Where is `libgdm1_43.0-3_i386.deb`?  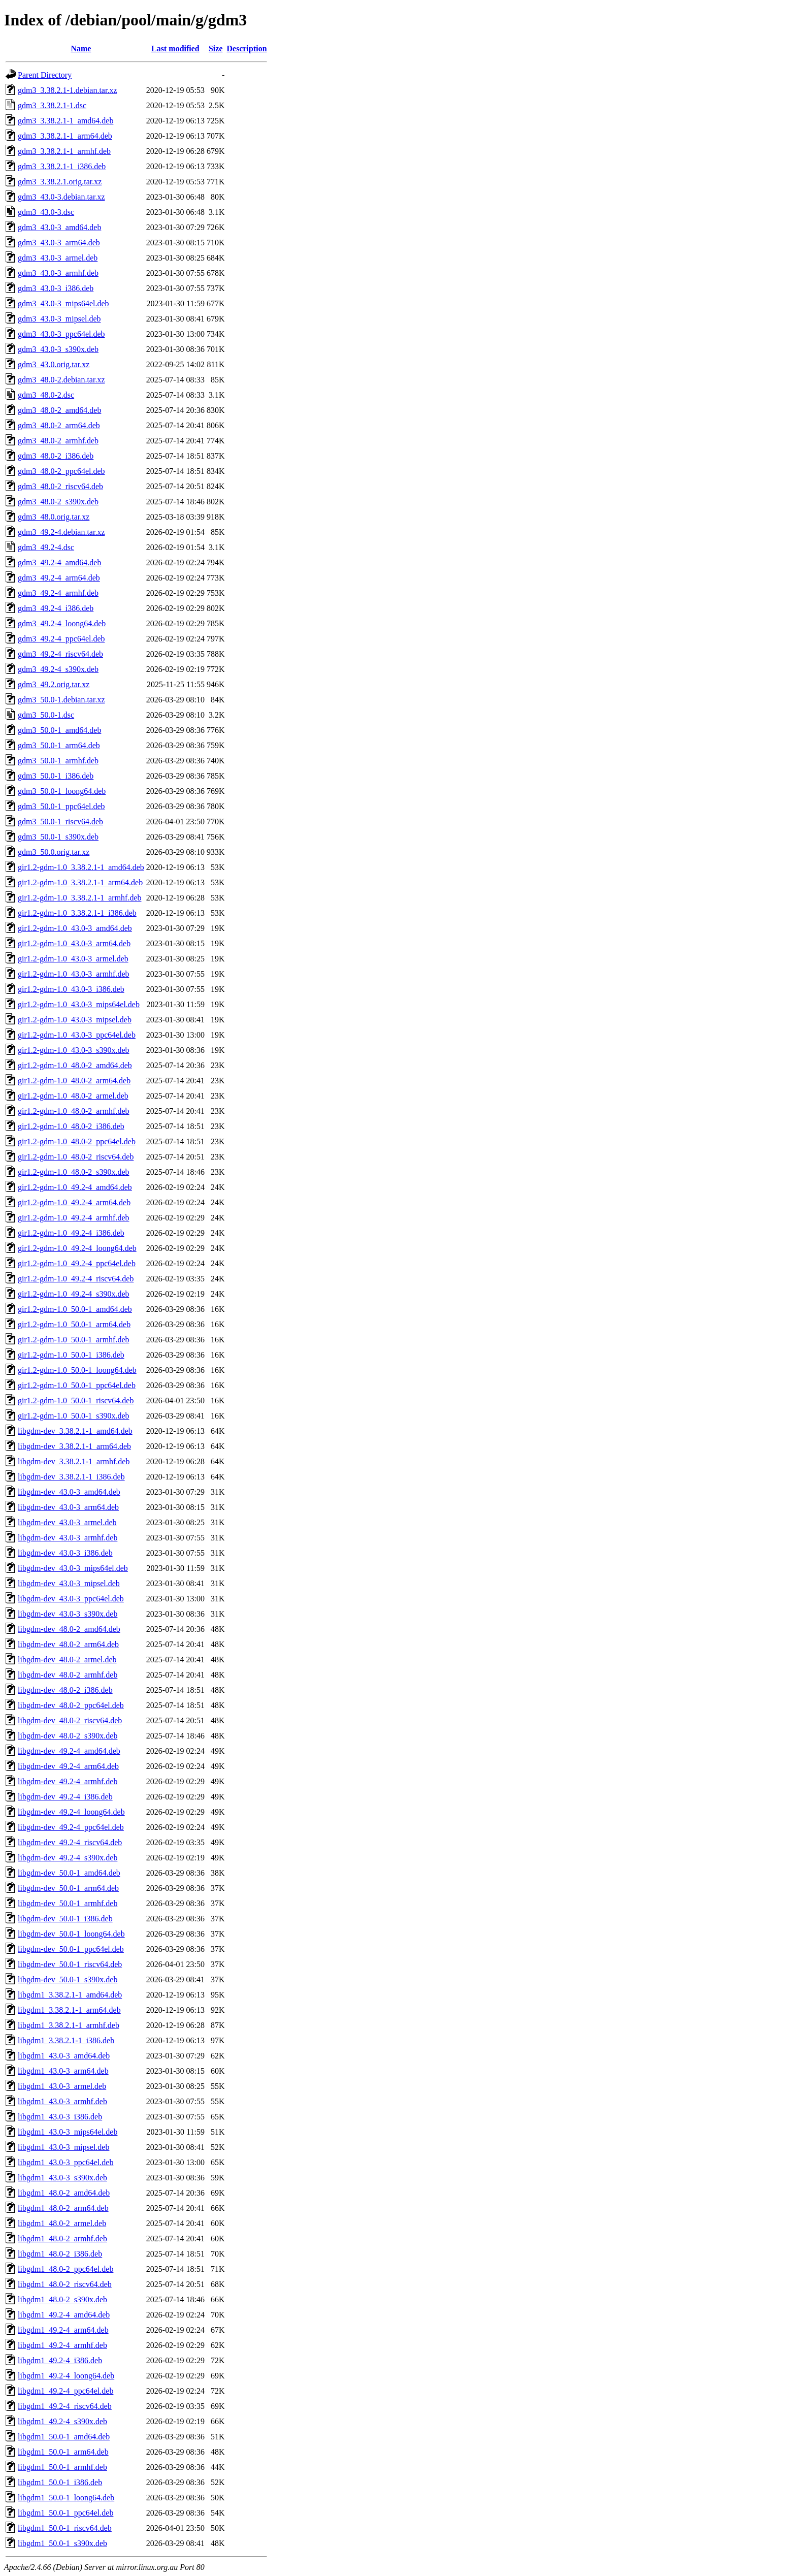 libgdm1_43.0-3_i386.deb is located at coordinates (60, 2116).